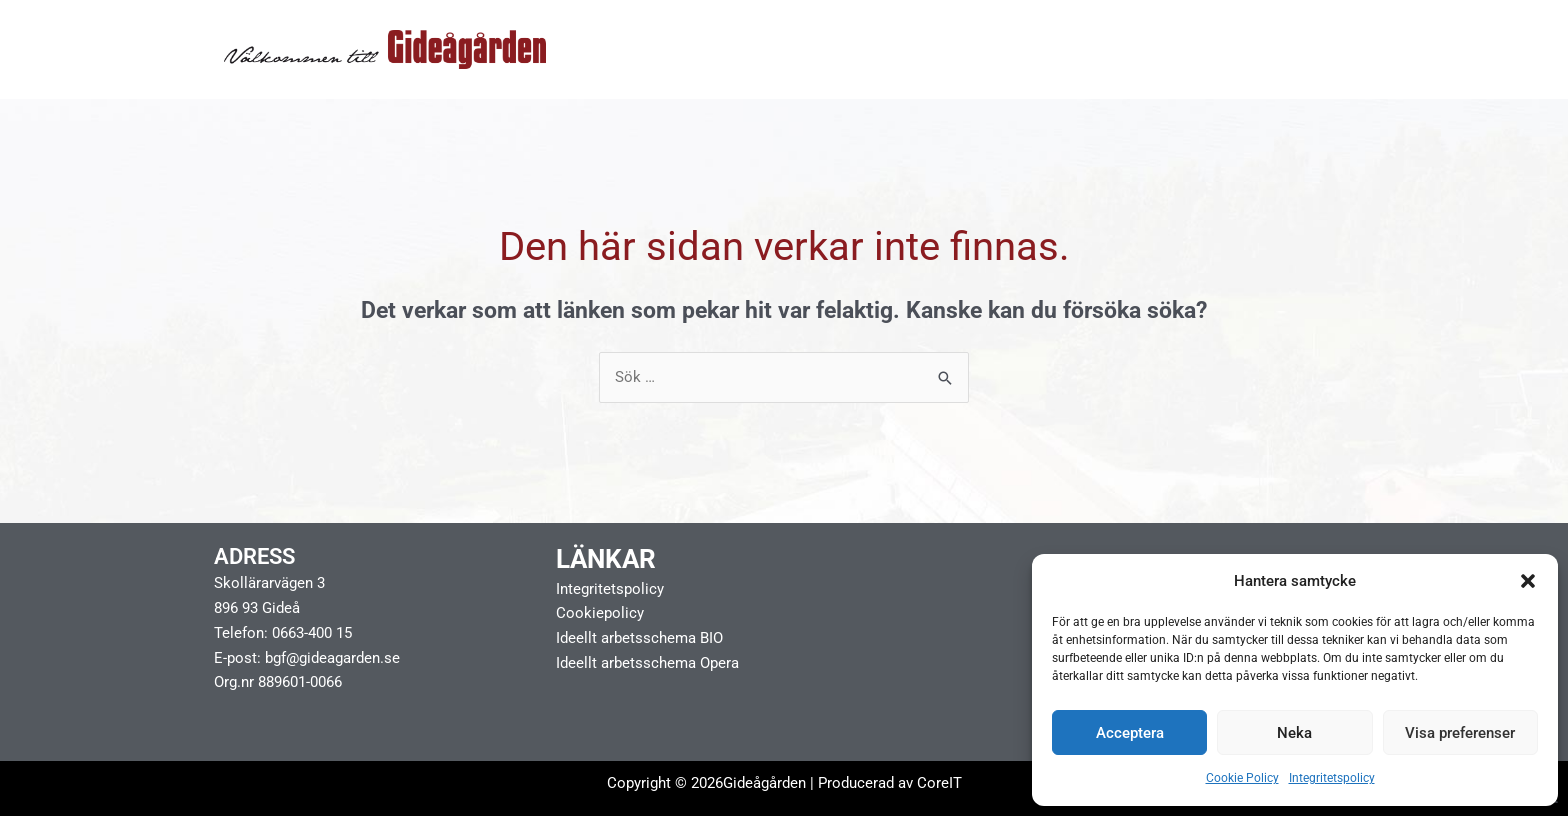 This screenshot has width=1568, height=816. Describe the element at coordinates (1242, 778) in the screenshot. I see `Cookie Policy` at that location.